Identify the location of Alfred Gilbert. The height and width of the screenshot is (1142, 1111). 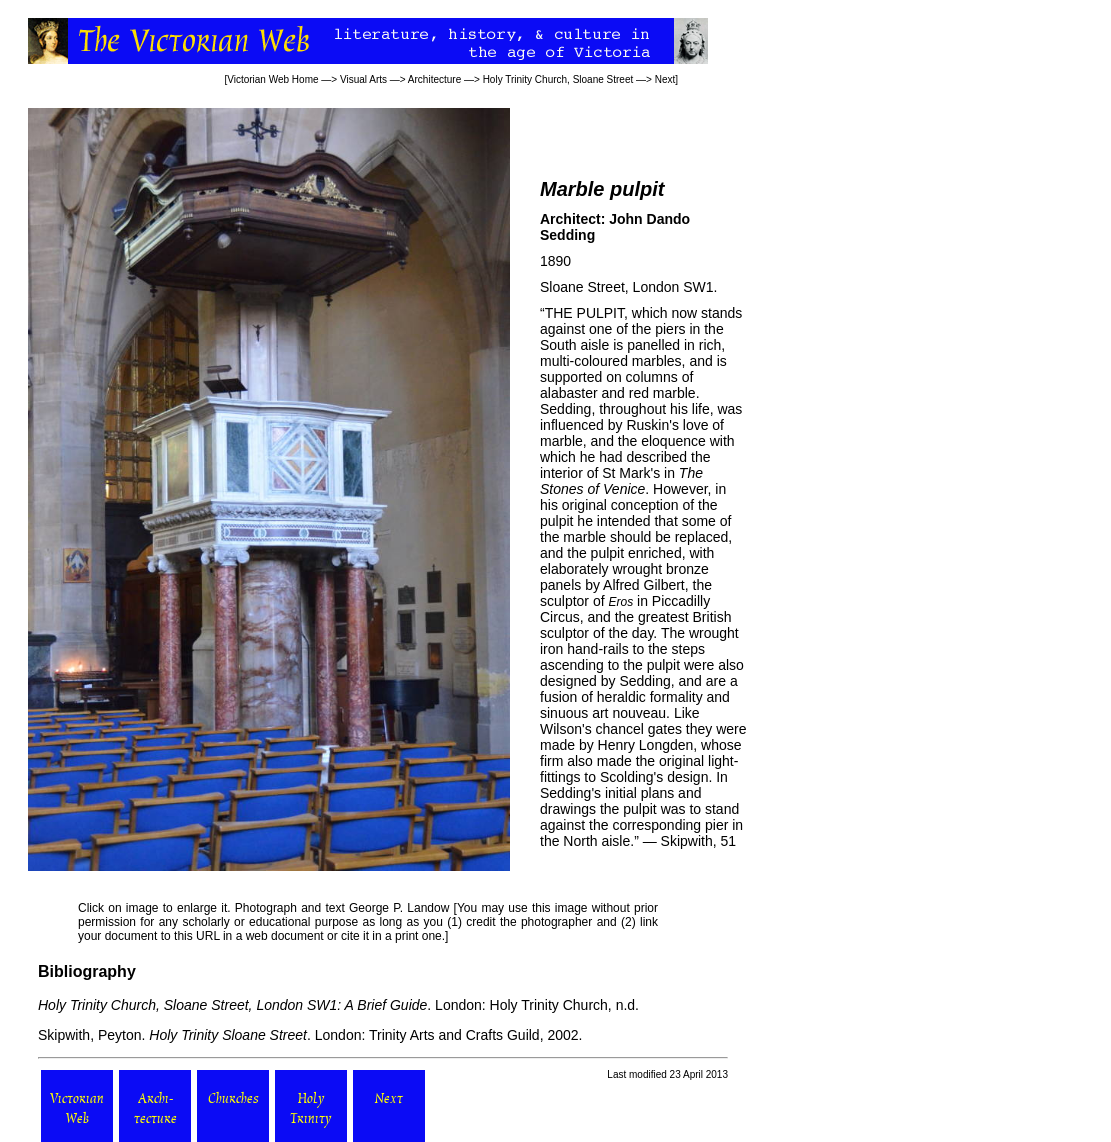
(644, 585).